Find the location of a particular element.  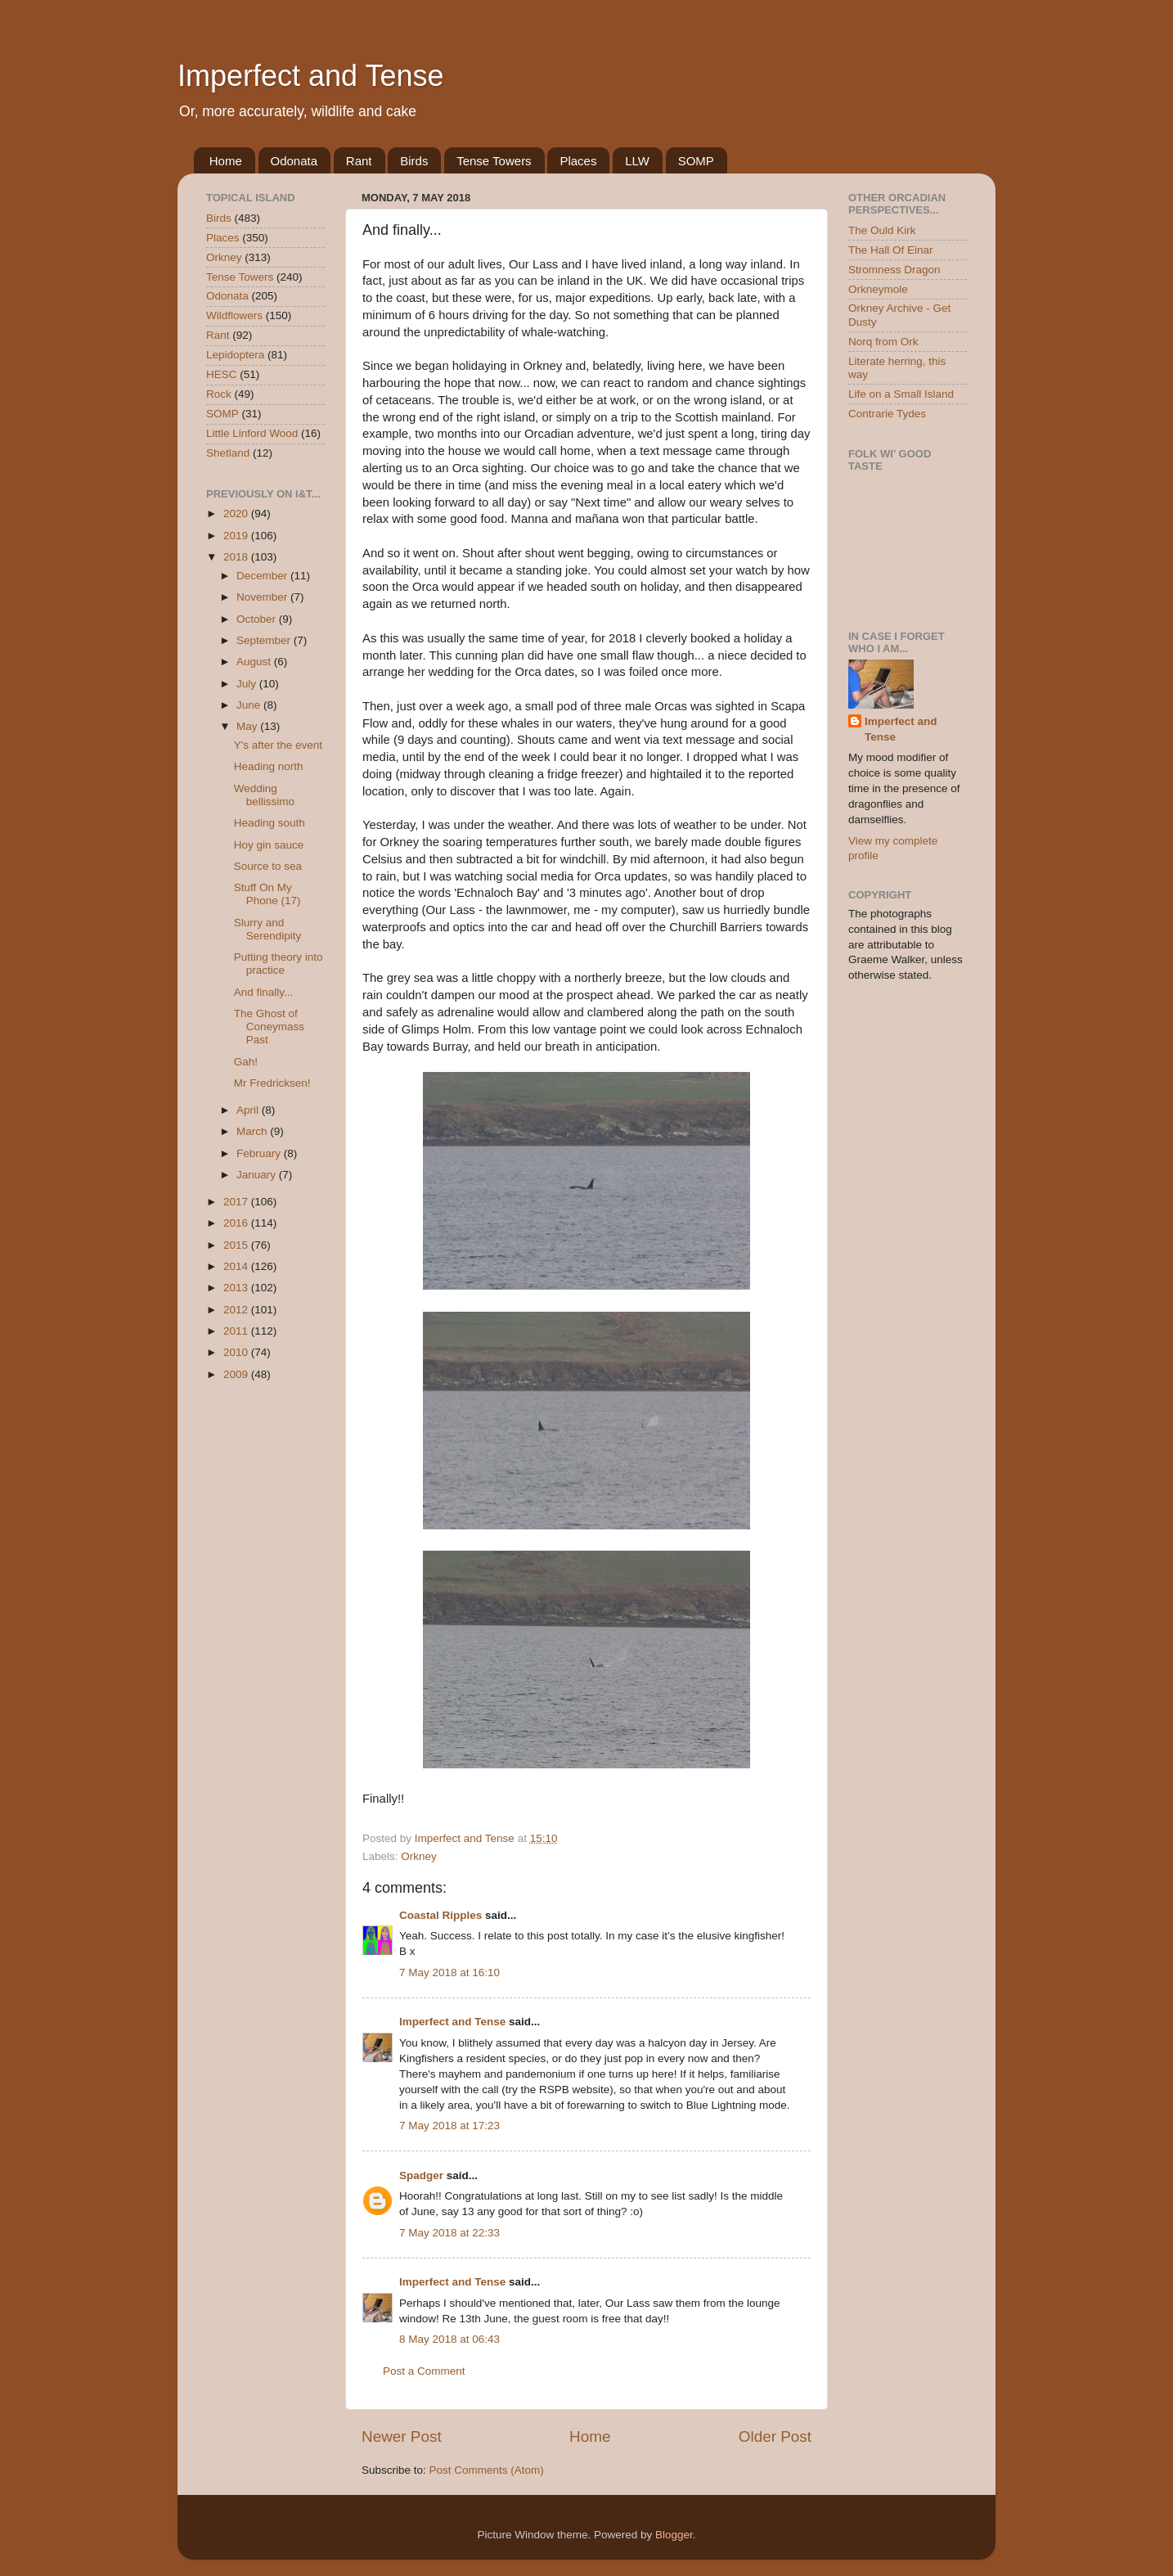

Y's after the event is located at coordinates (278, 745).